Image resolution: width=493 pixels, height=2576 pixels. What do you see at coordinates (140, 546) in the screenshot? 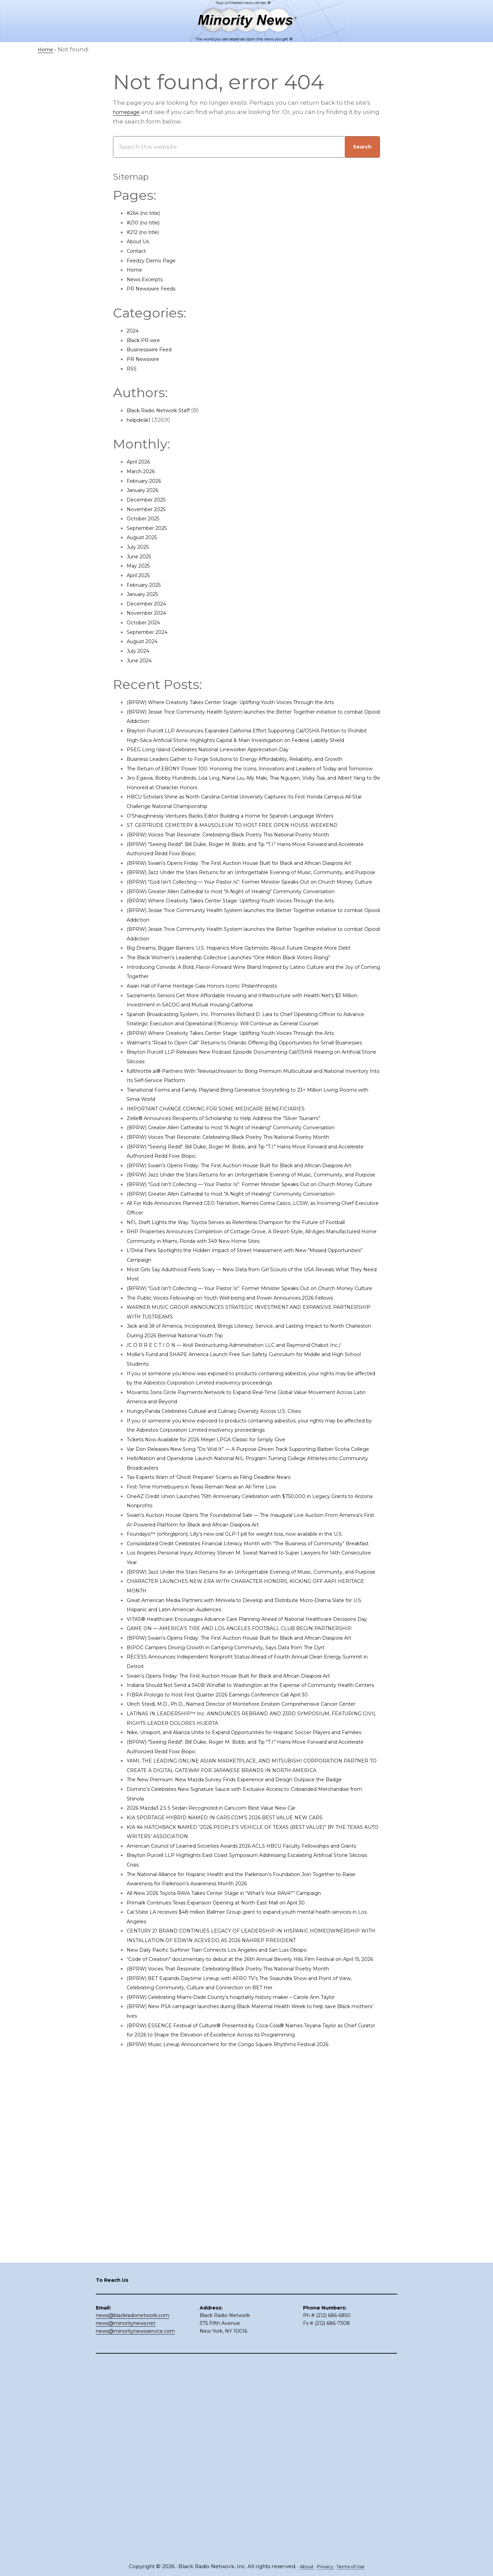
I see `July 2025` at bounding box center [140, 546].